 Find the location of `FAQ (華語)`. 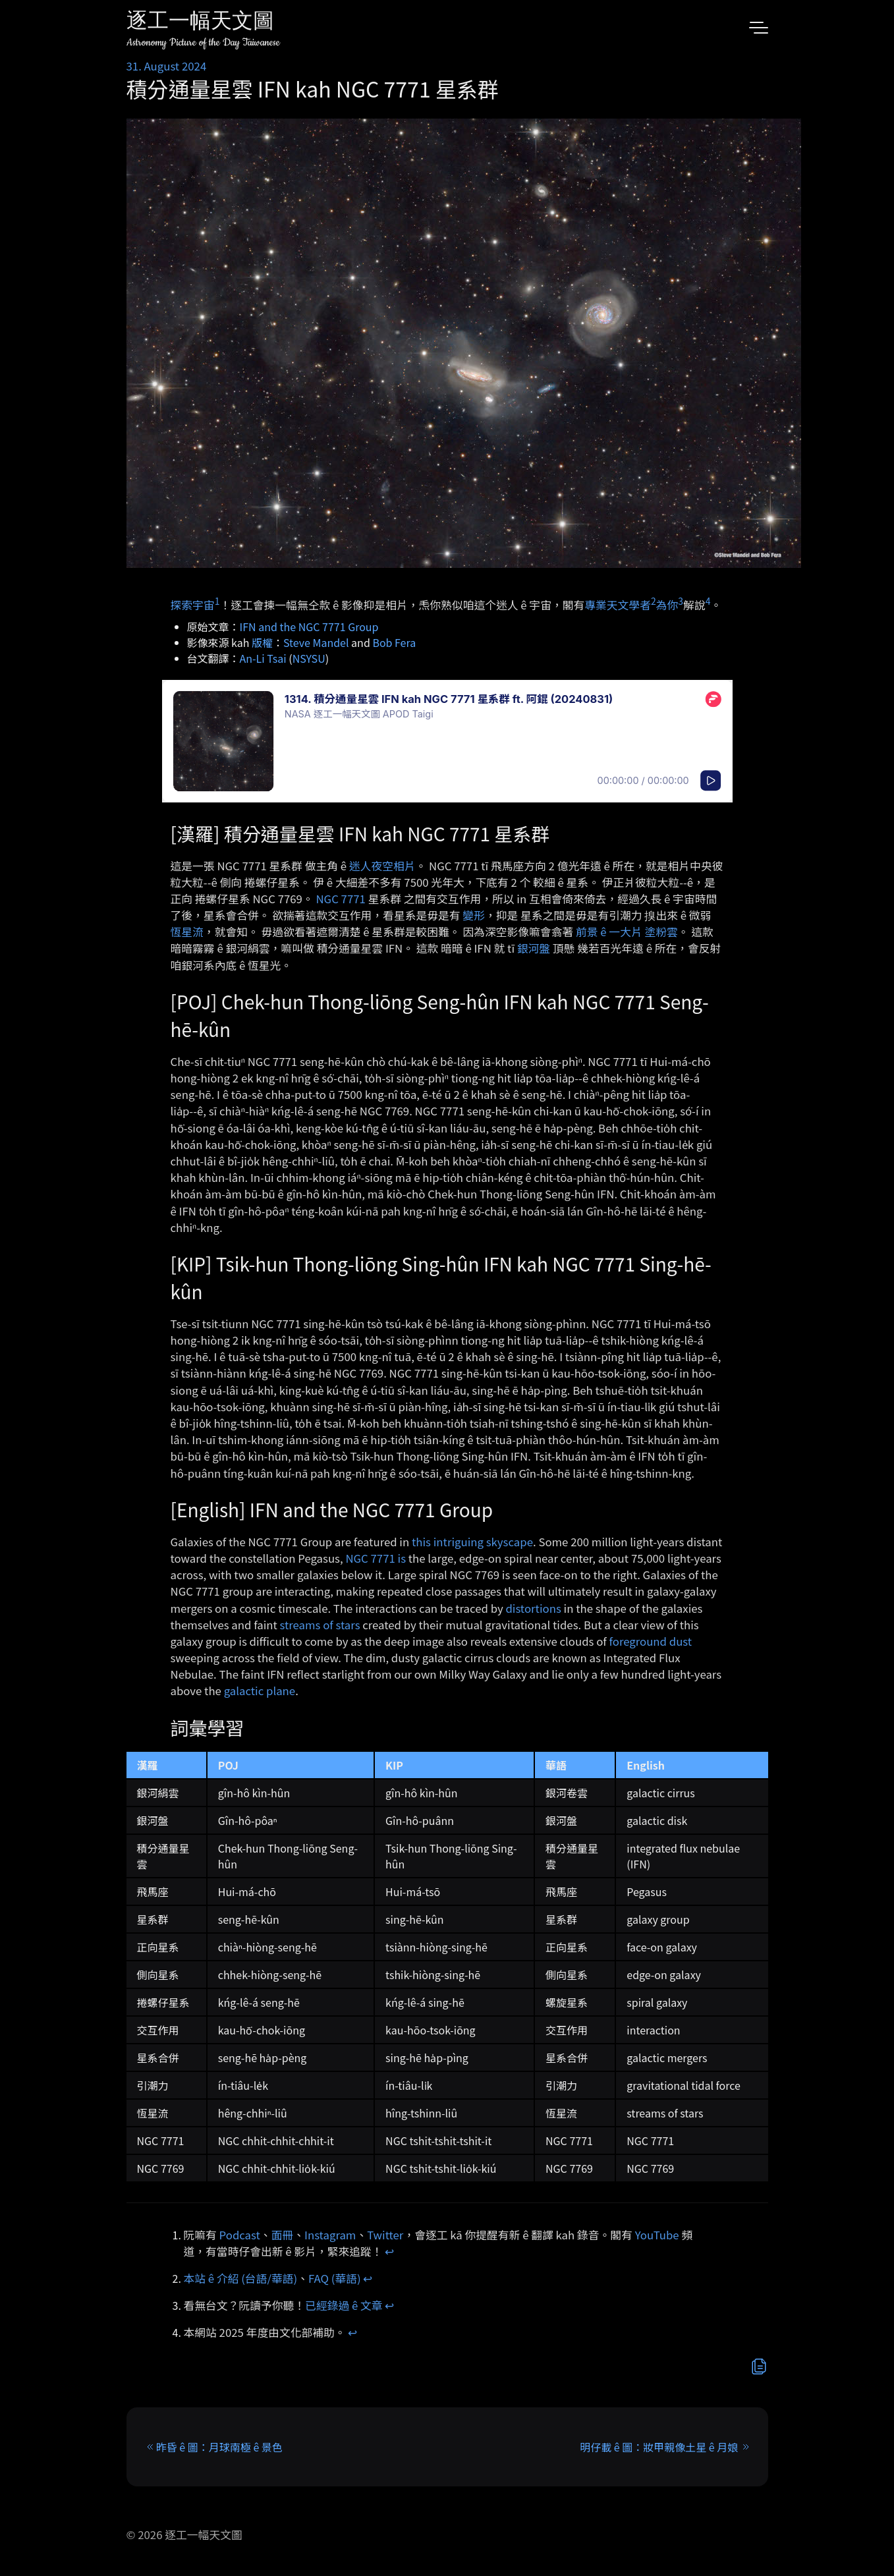

FAQ (華語) is located at coordinates (334, 2278).